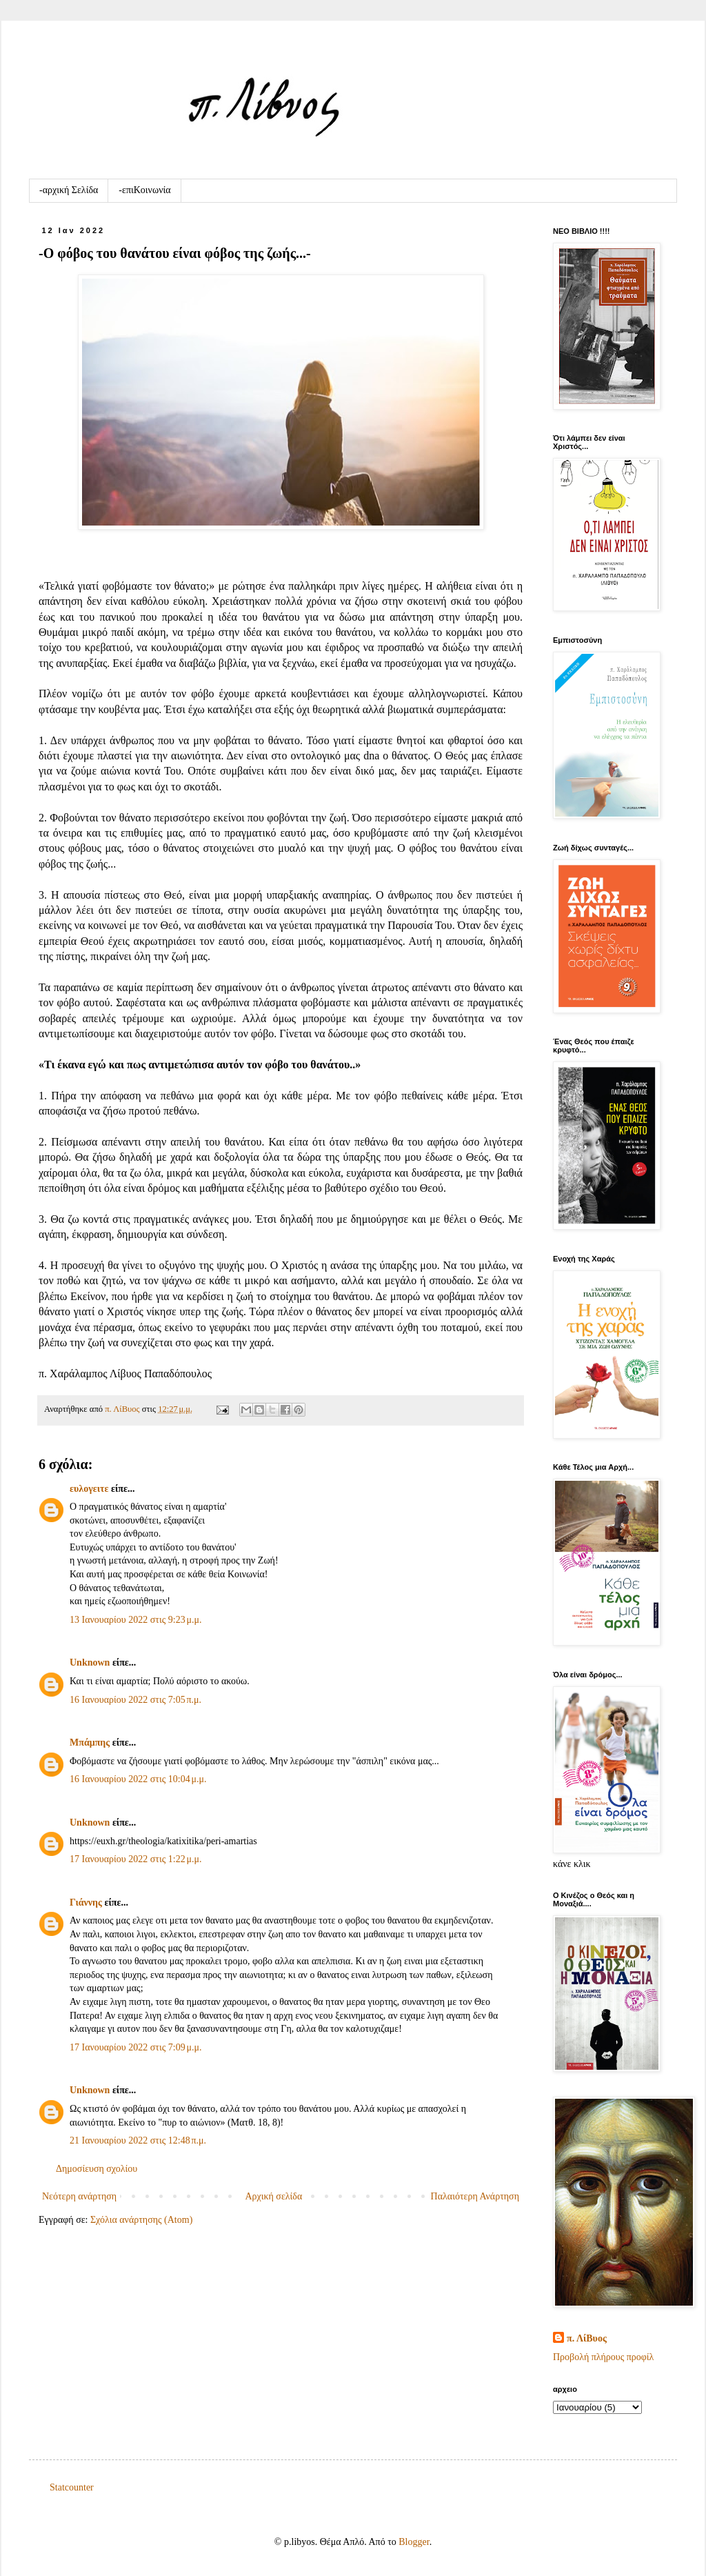 The image size is (706, 2576). What do you see at coordinates (135, 1620) in the screenshot?
I see `13 Ιανουαρίου 2022 στις 9:23 μ.μ.` at bounding box center [135, 1620].